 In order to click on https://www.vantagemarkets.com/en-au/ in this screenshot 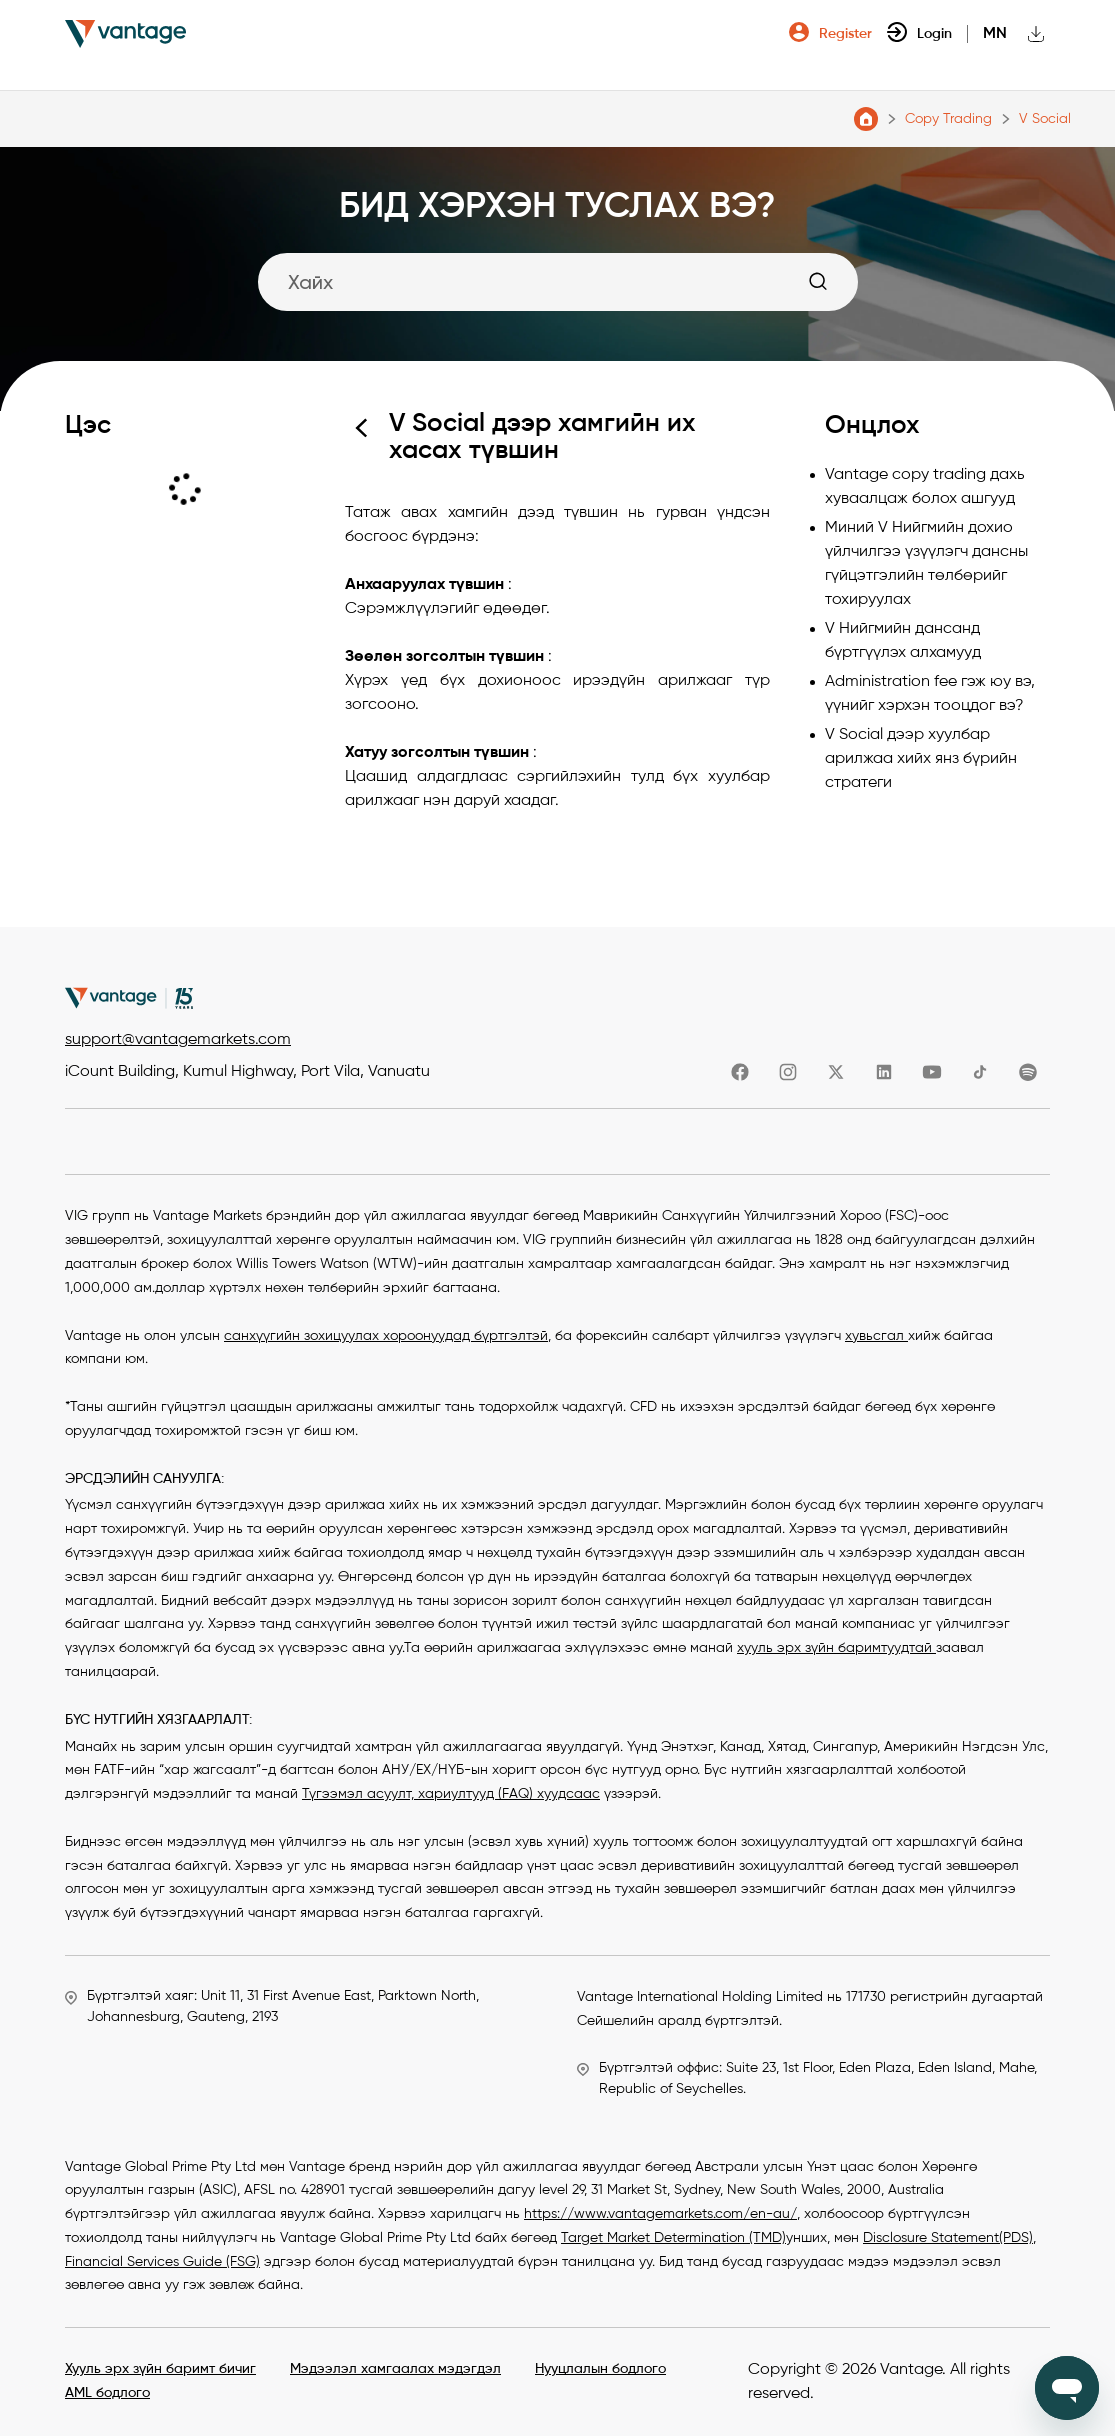, I will do `click(660, 2214)`.